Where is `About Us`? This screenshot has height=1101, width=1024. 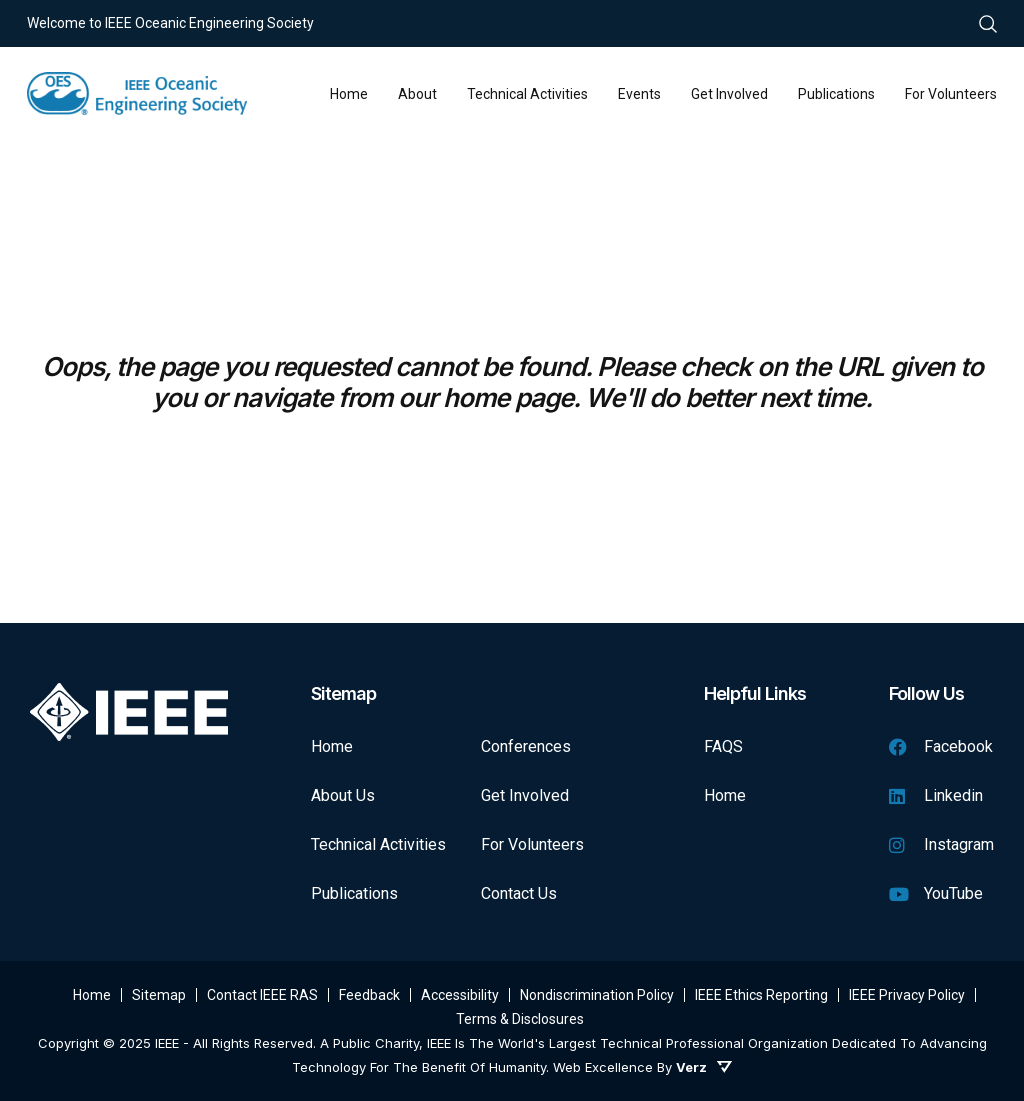 About Us is located at coordinates (343, 795).